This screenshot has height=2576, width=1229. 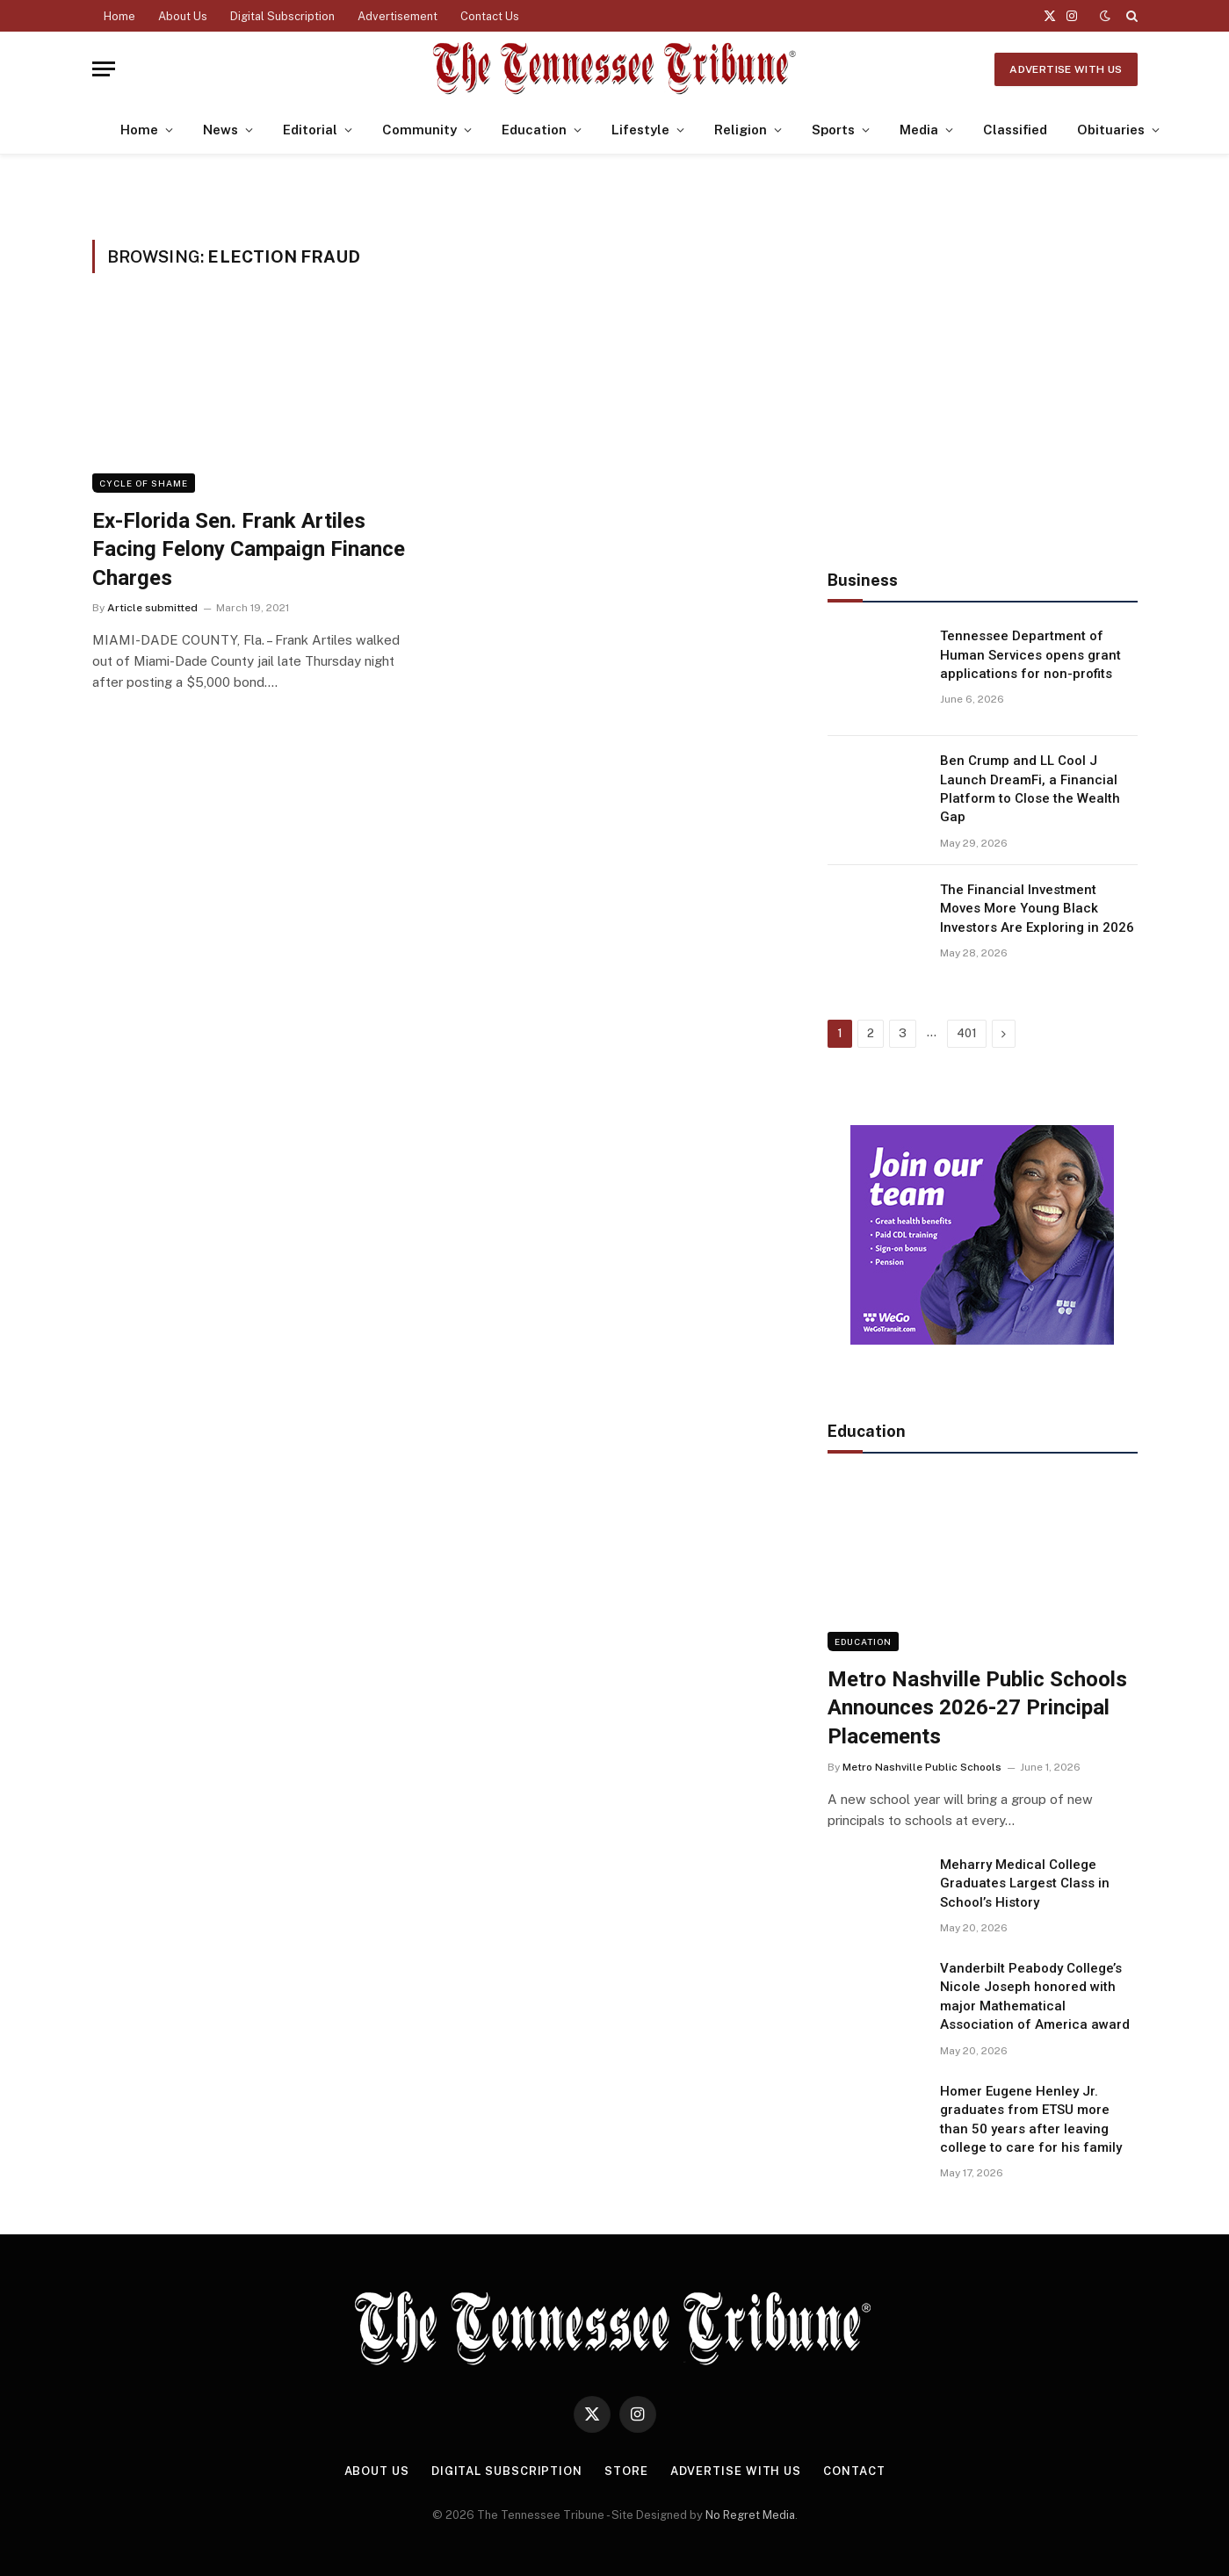 What do you see at coordinates (854, 2471) in the screenshot?
I see `Contact` at bounding box center [854, 2471].